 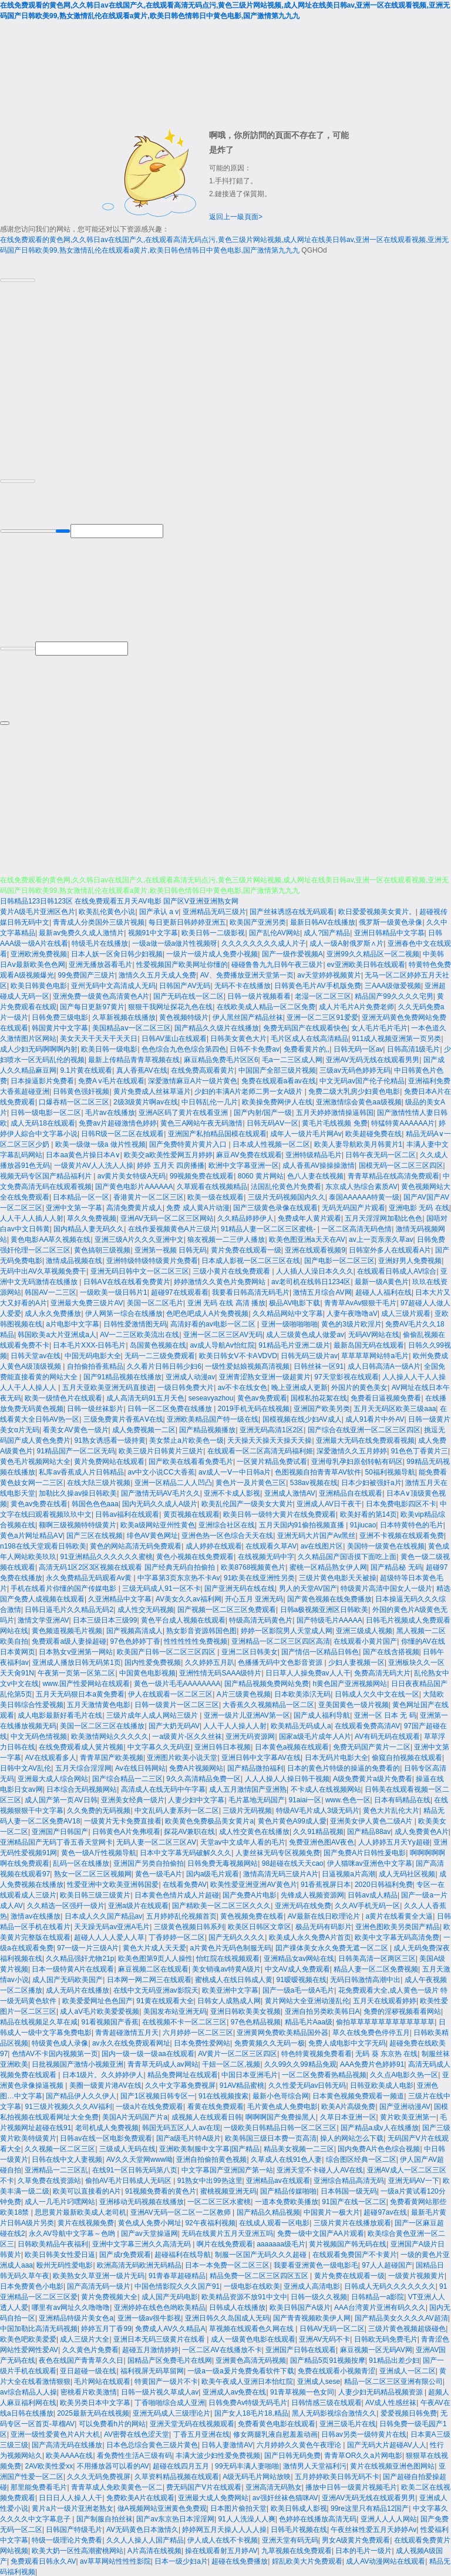 What do you see at coordinates (387, 2264) in the screenshot?
I see `97人人超碰国产` at bounding box center [387, 2264].